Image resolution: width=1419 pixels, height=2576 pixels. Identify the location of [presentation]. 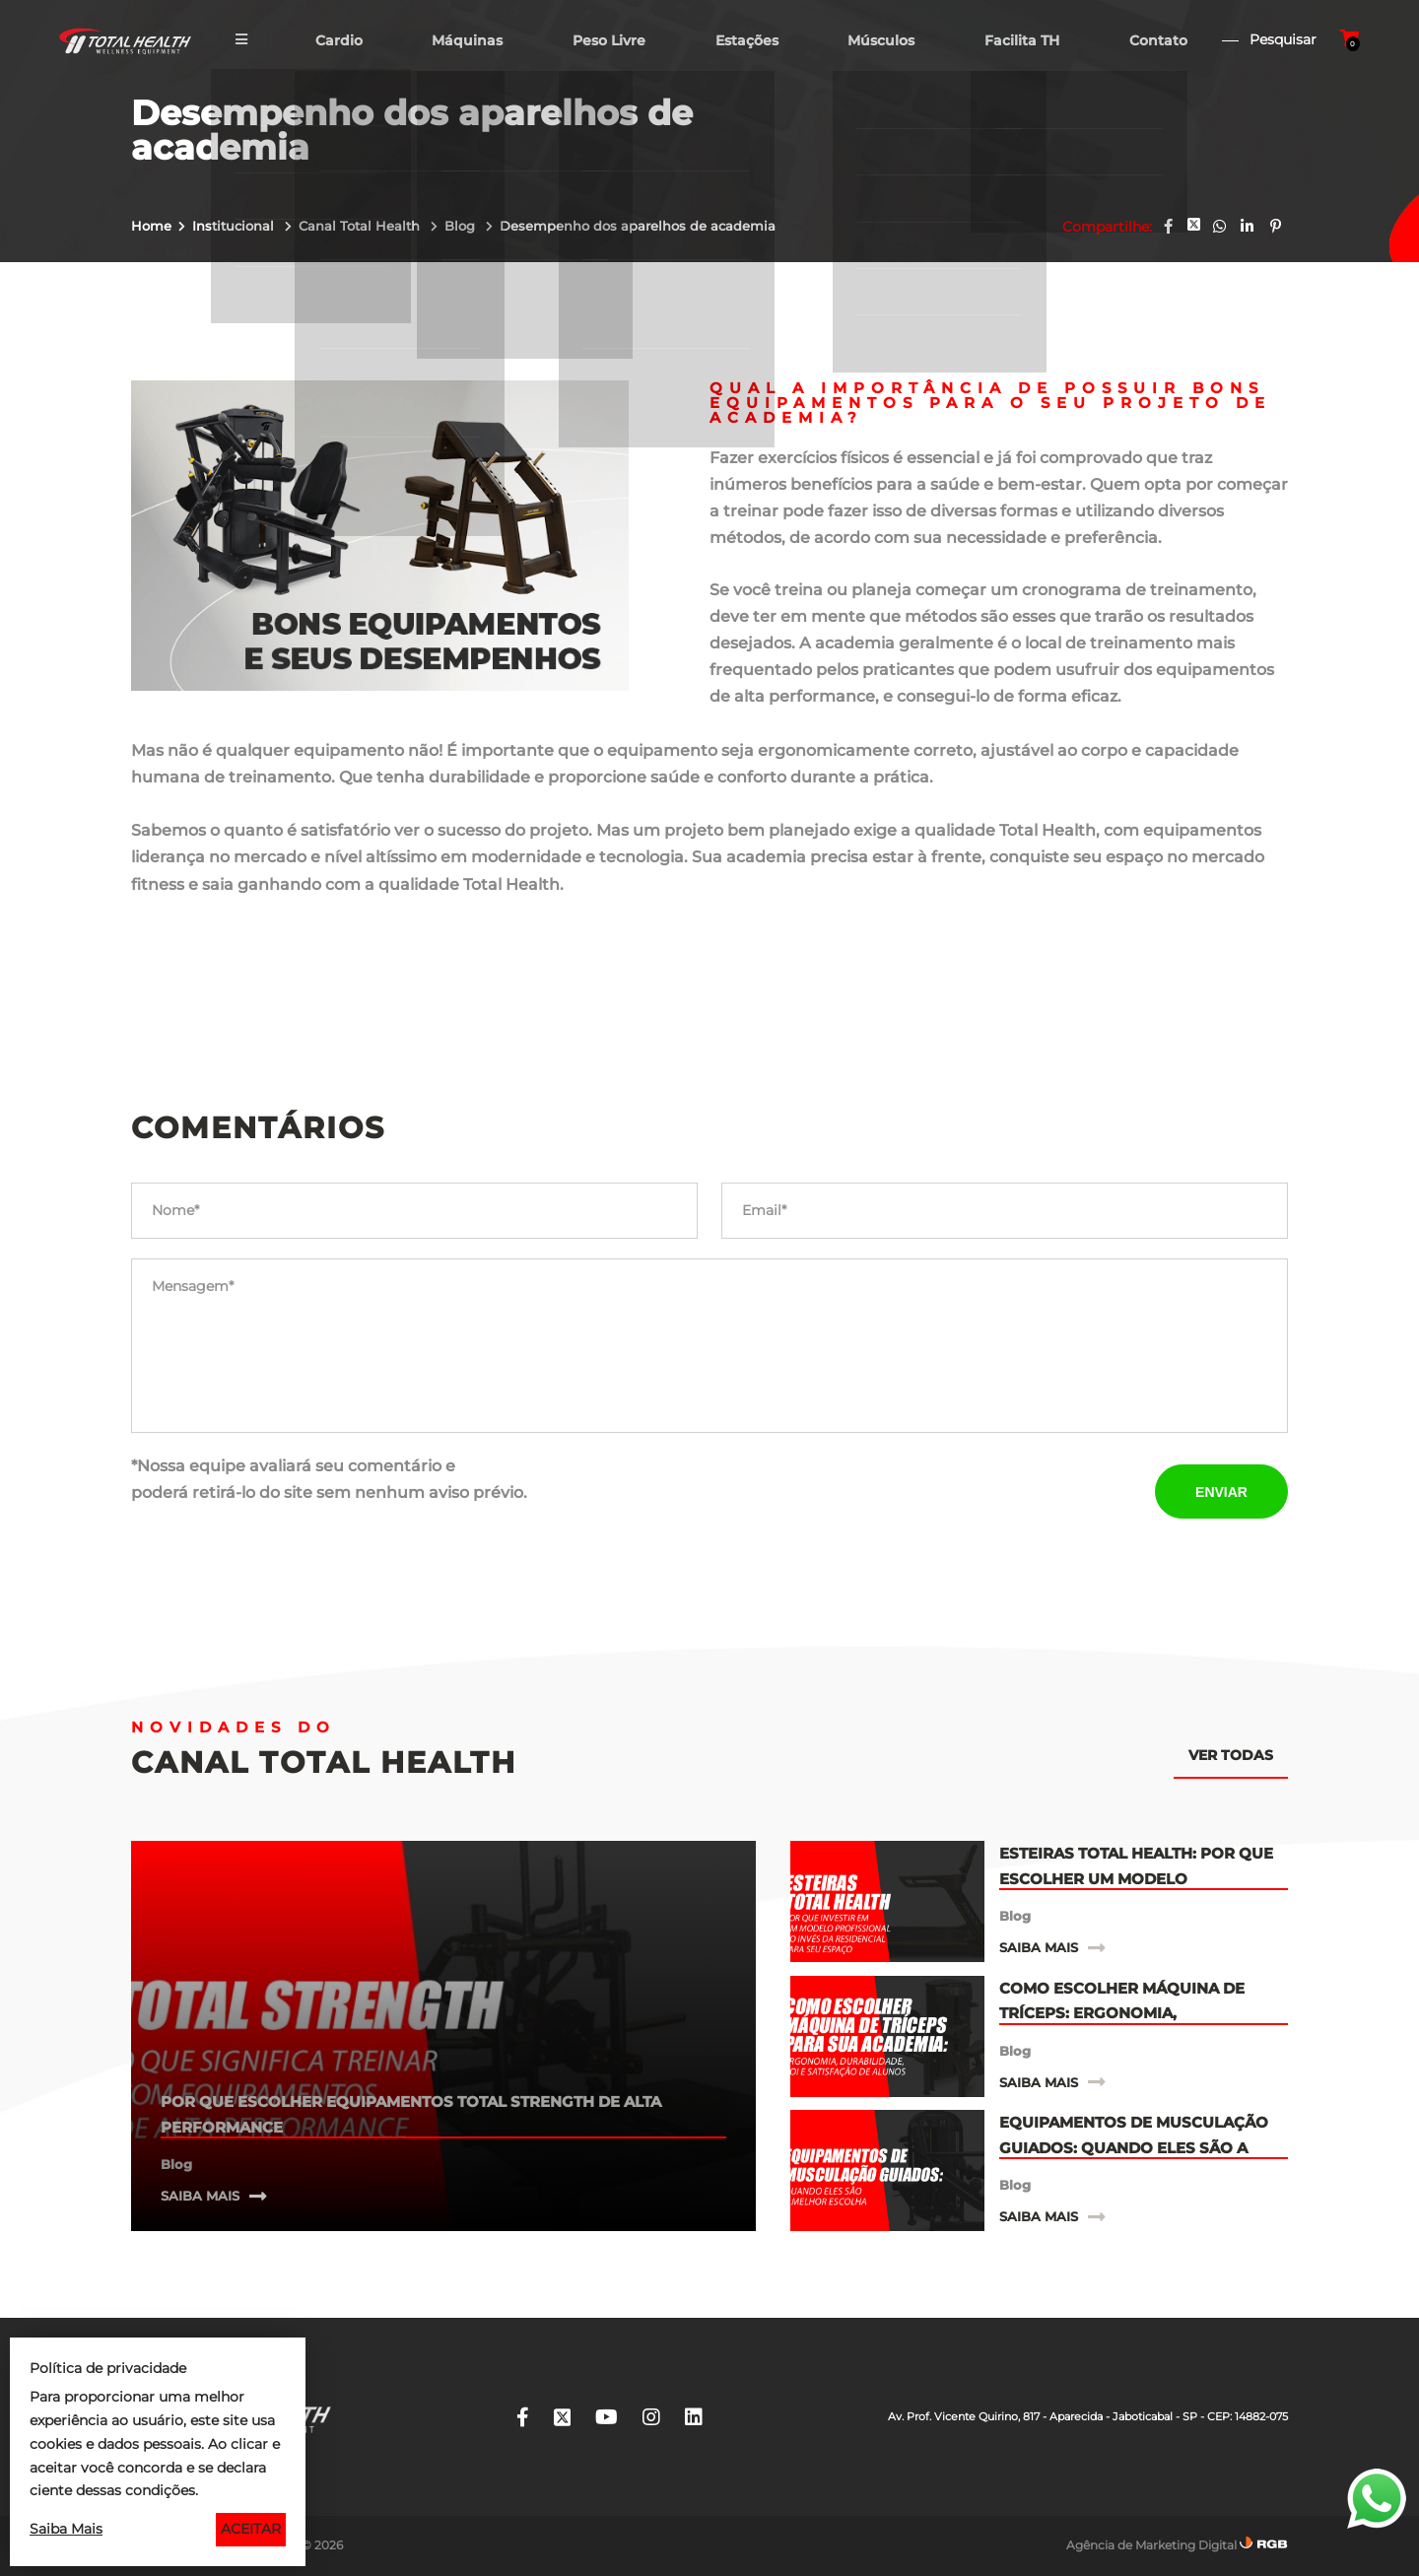
(871, 1491).